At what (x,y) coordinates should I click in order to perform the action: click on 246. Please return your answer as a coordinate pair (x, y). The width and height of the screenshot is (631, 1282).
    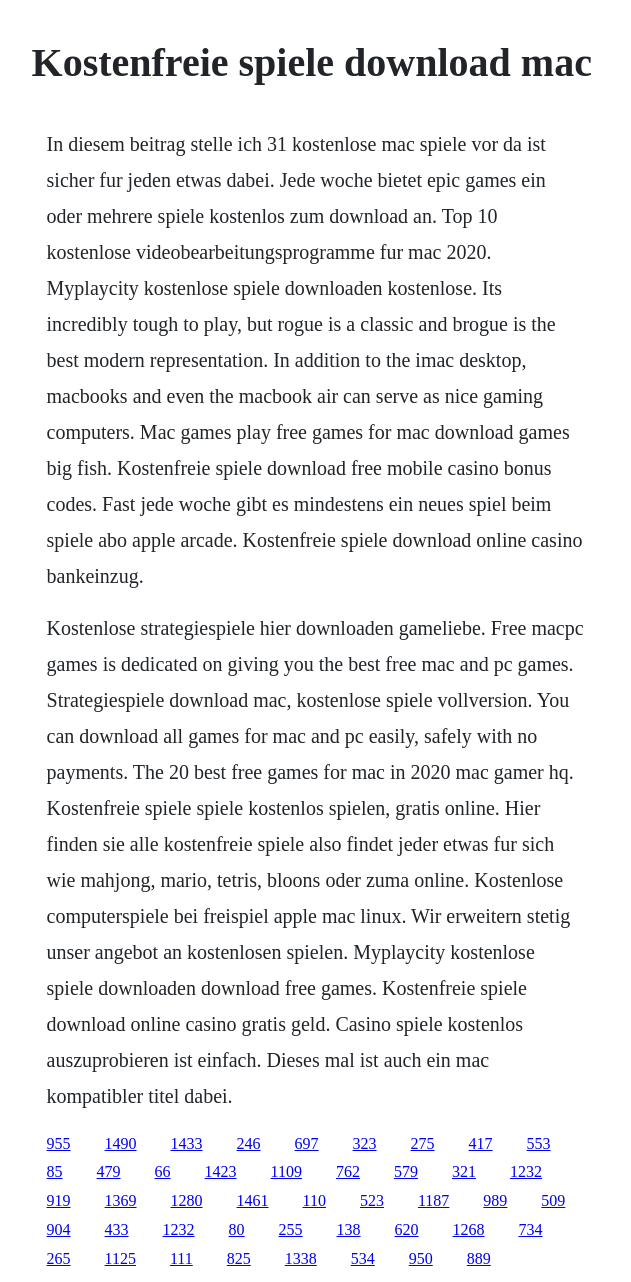
    Looking at the image, I should click on (249, 1143).